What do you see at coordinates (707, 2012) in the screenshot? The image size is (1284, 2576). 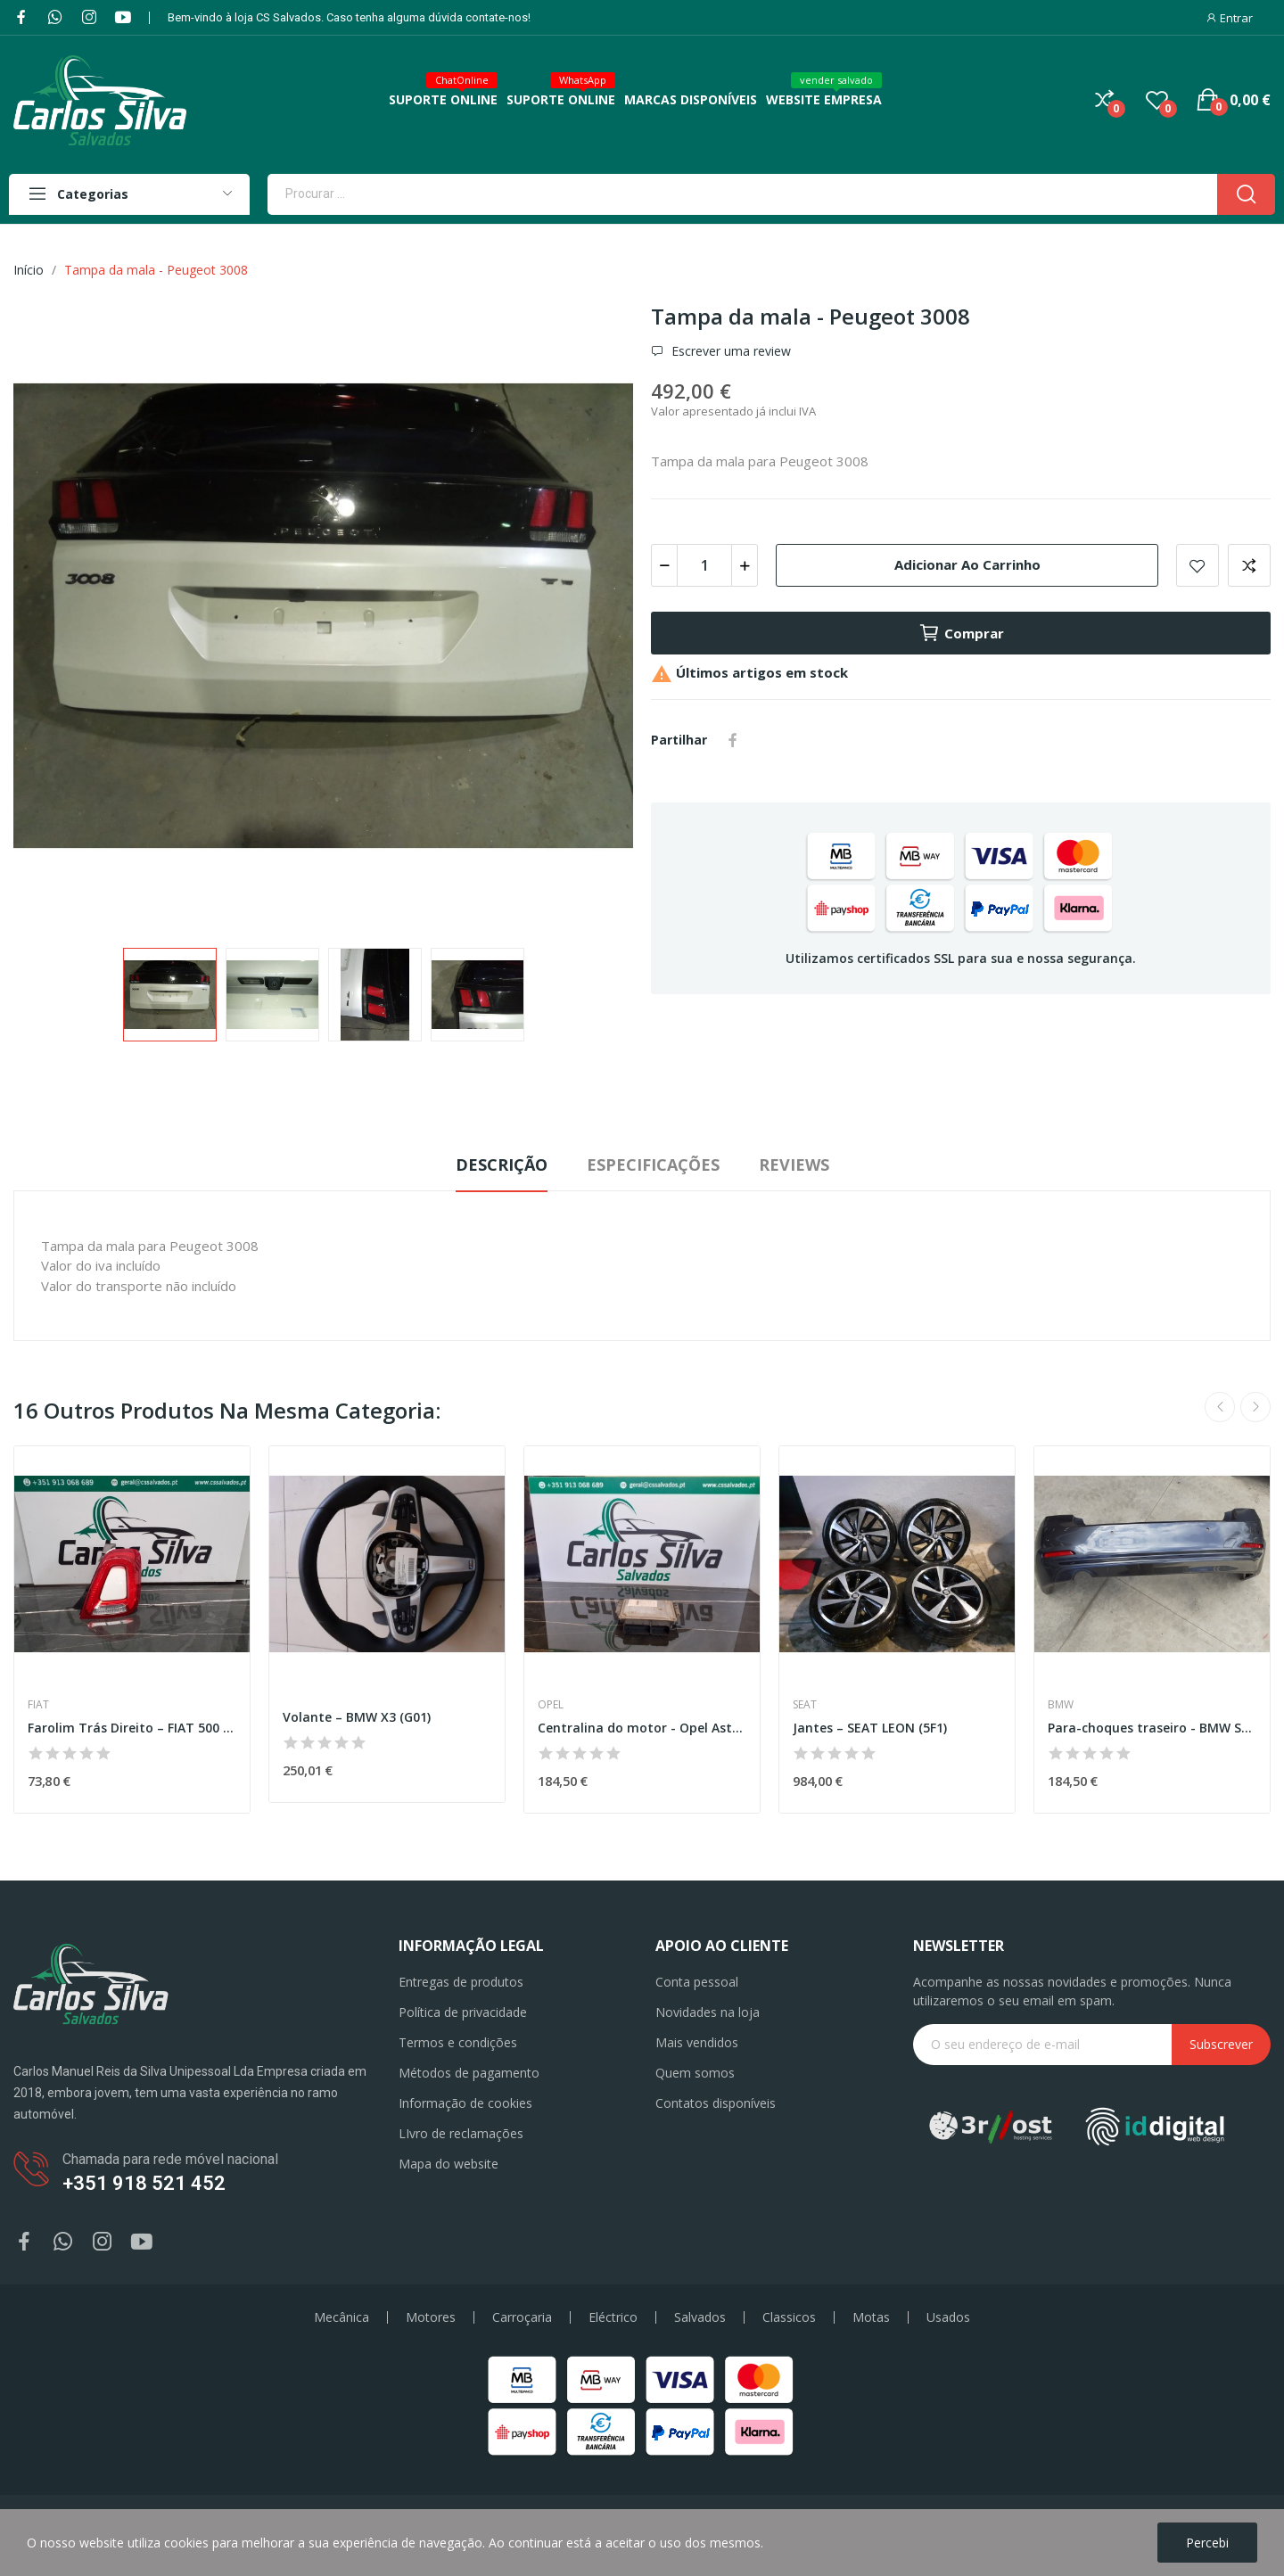 I see `Novidades na loja` at bounding box center [707, 2012].